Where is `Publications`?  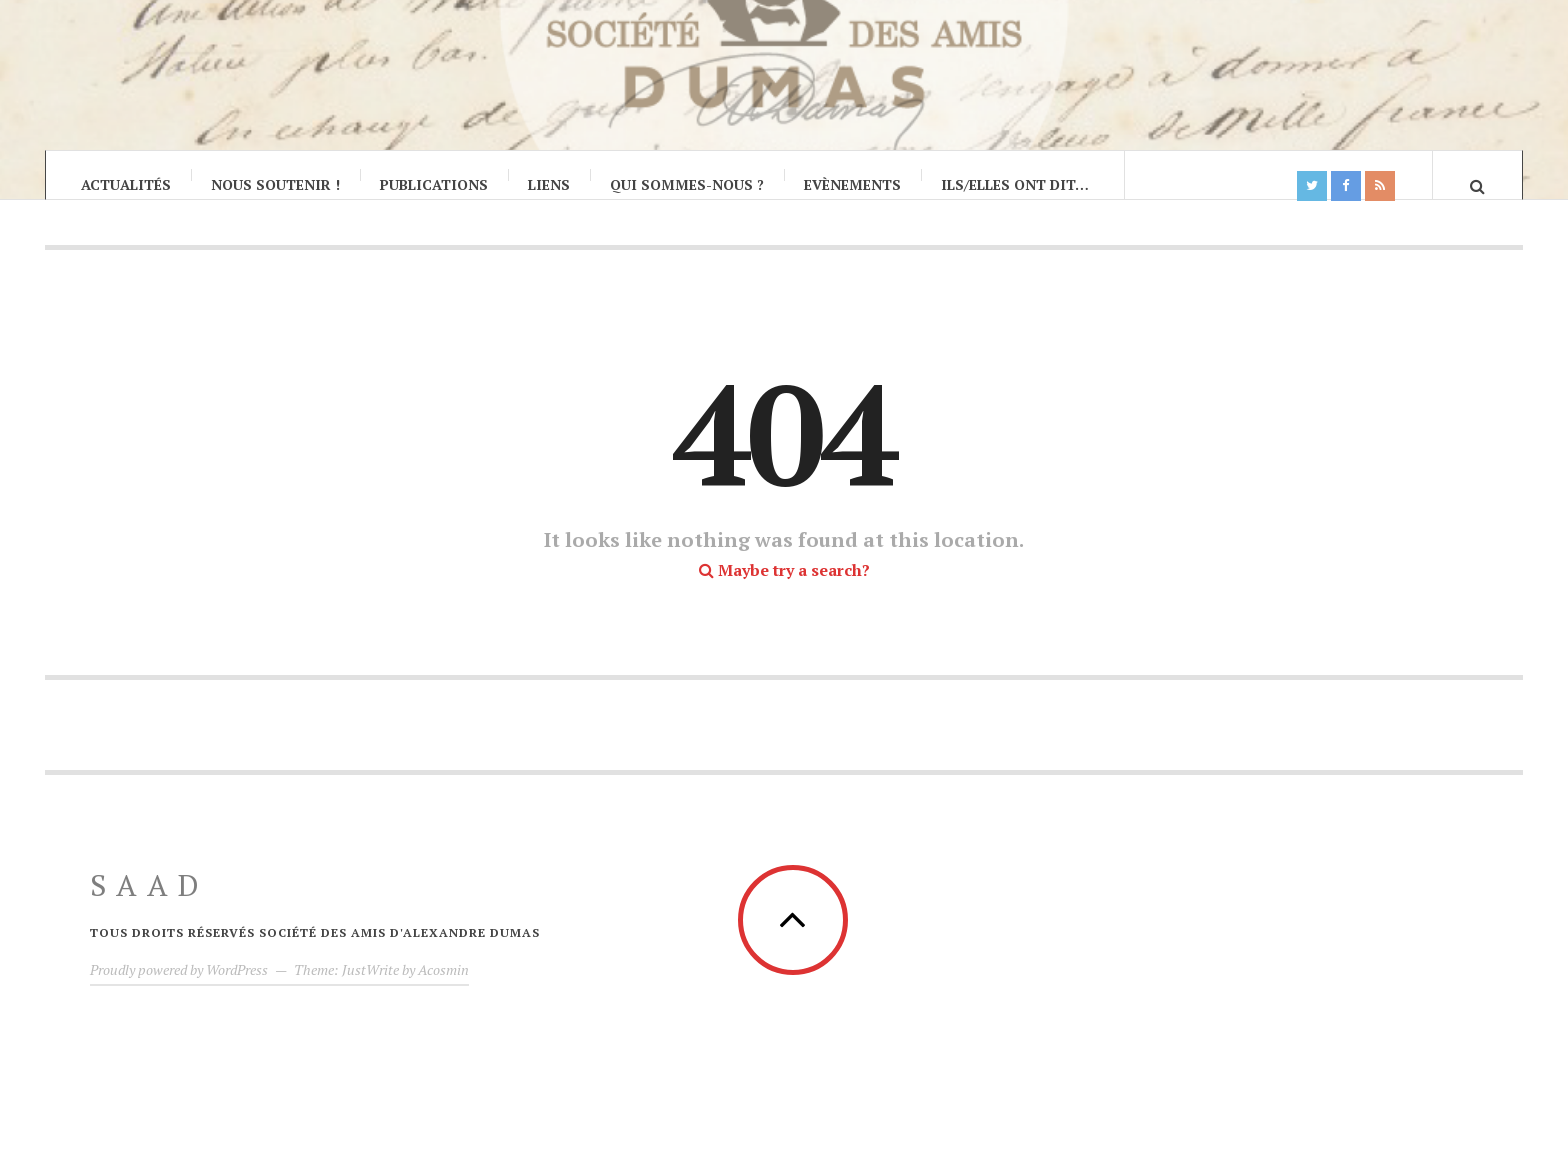
Publications is located at coordinates (434, 184).